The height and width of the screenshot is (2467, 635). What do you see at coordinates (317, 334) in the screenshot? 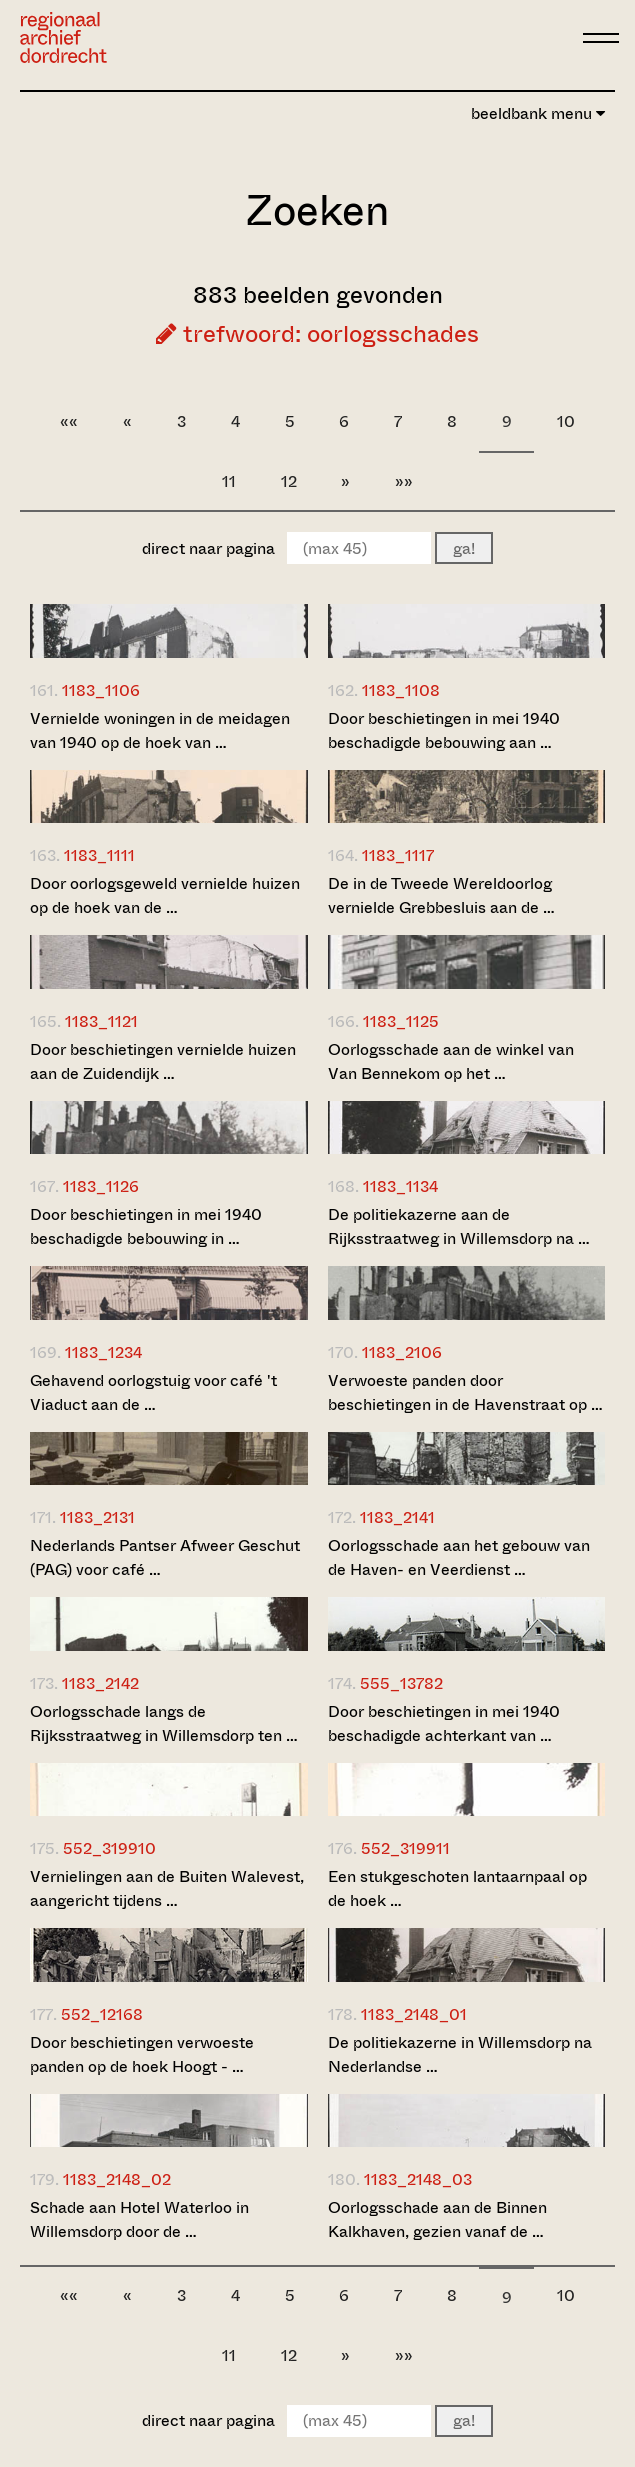
I see `trefwoord: oorlogsschades` at bounding box center [317, 334].